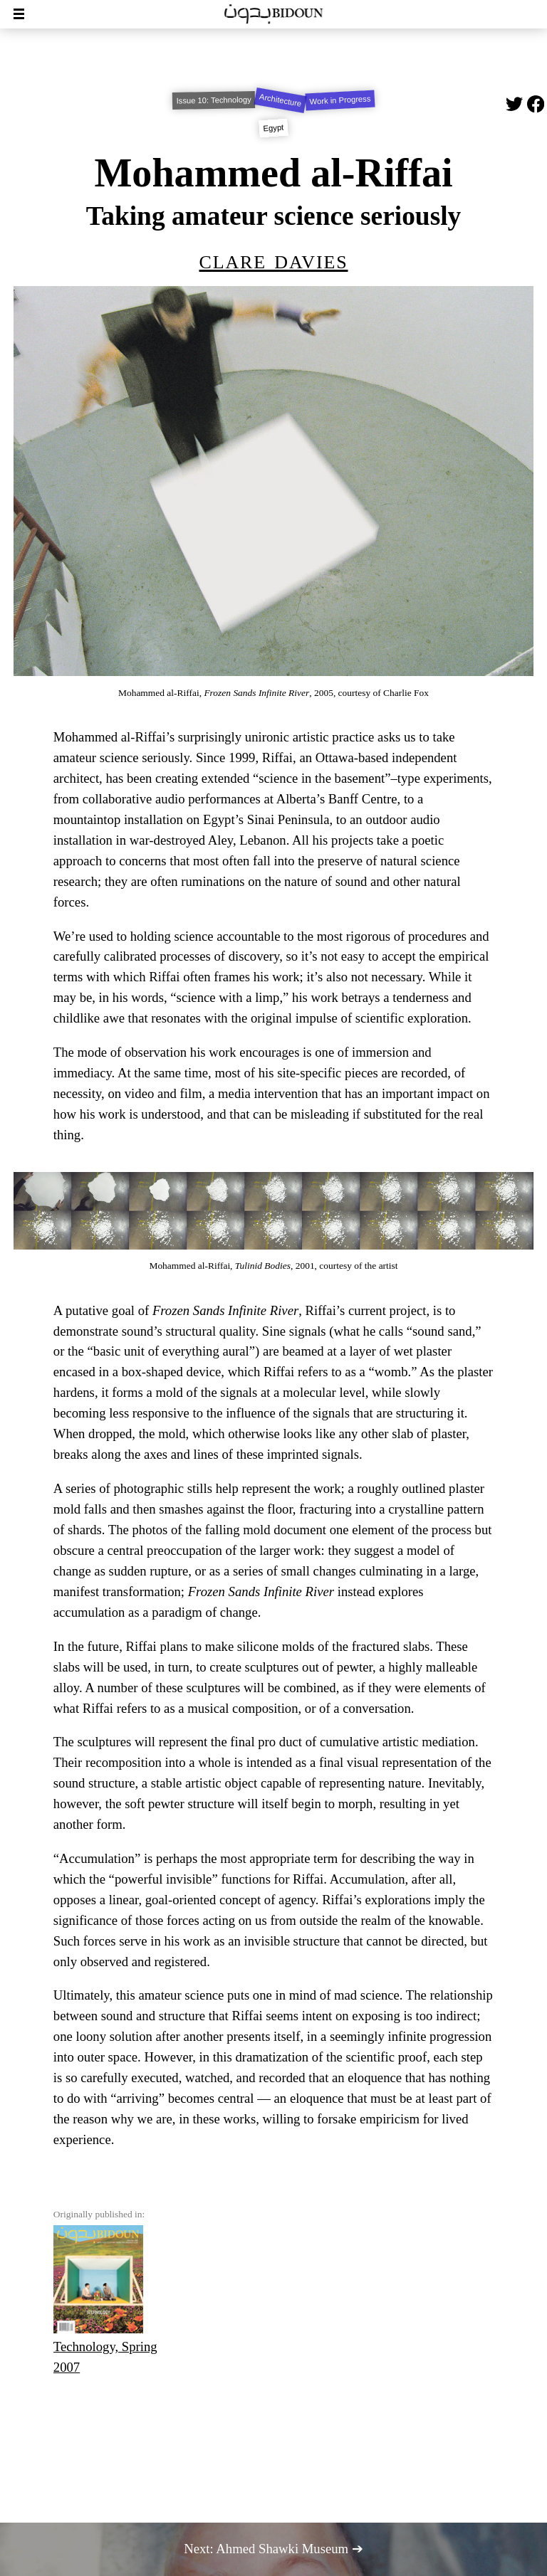  Describe the element at coordinates (213, 100) in the screenshot. I see `Issue 10: Technology` at that location.